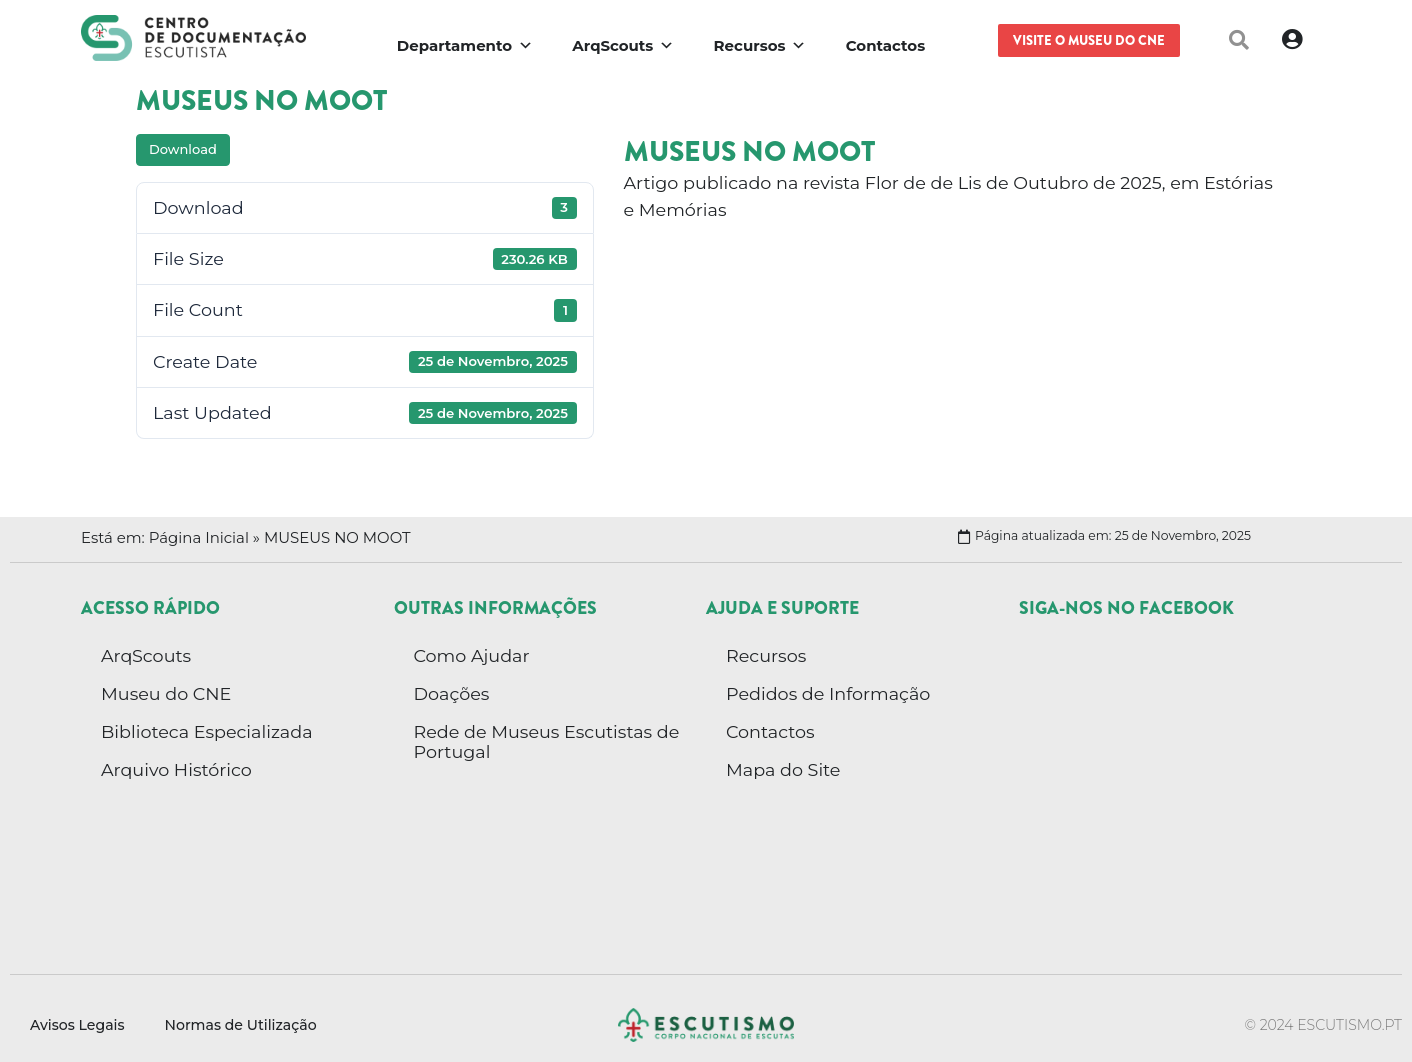 This screenshot has width=1412, height=1062. Describe the element at coordinates (241, 1025) in the screenshot. I see `Normas de Utilização` at that location.